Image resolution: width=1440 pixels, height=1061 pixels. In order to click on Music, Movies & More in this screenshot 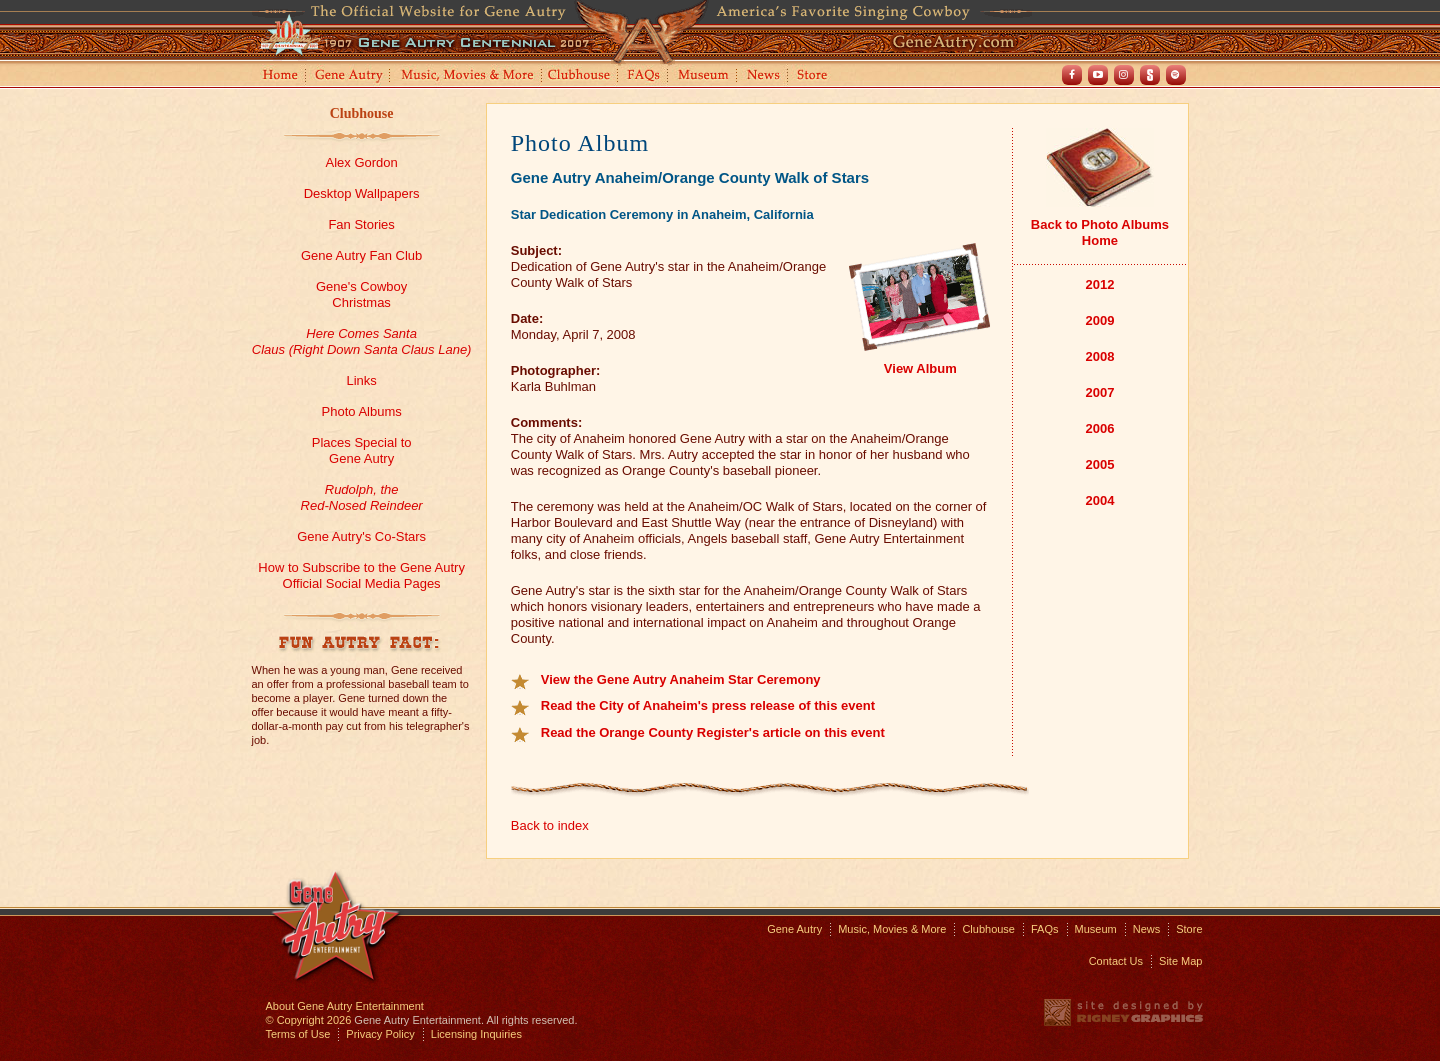, I will do `click(892, 929)`.